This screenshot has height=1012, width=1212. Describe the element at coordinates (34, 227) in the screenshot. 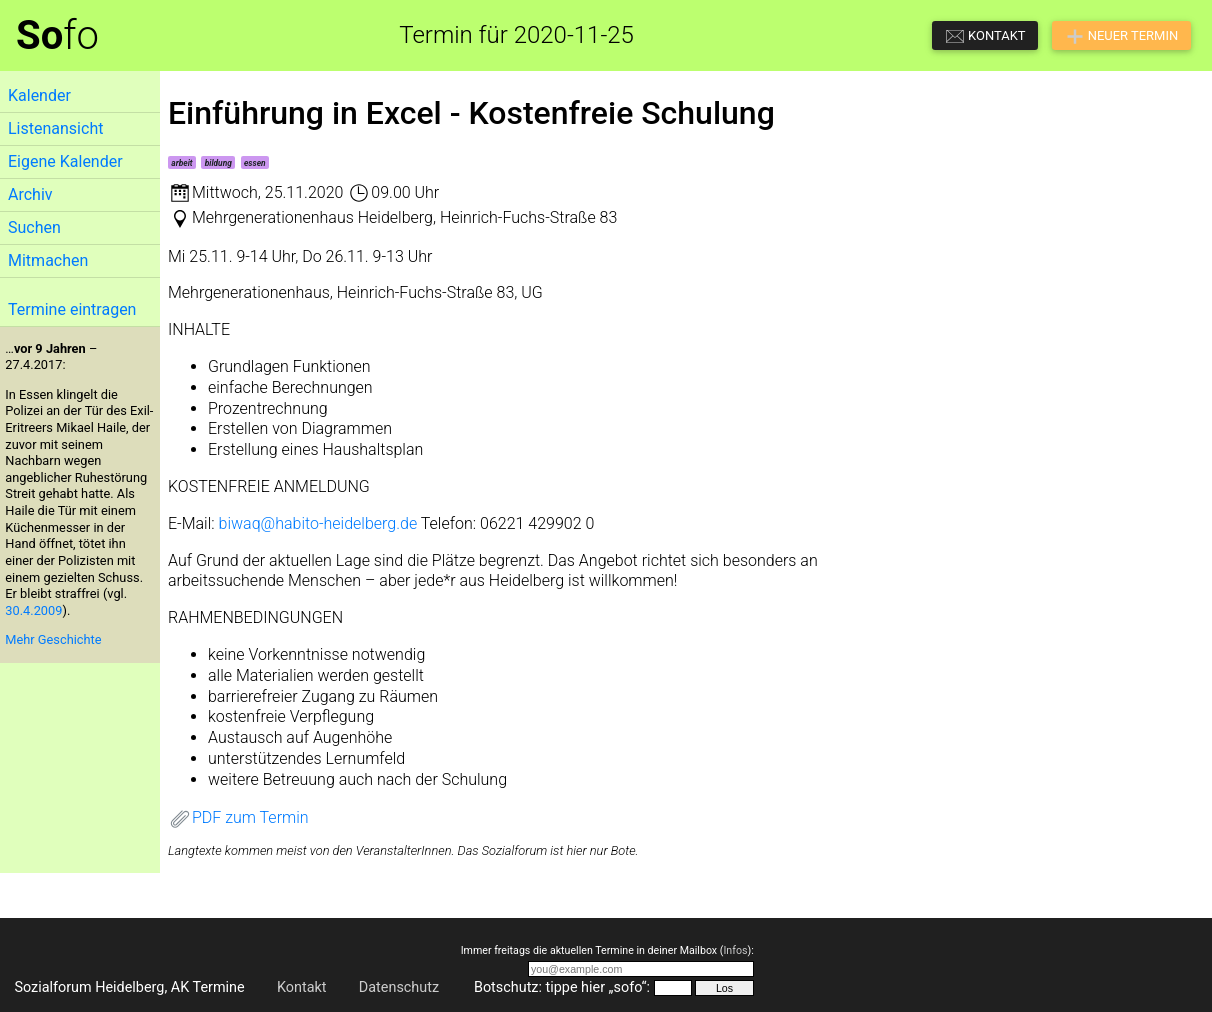

I see `Suchen` at that location.